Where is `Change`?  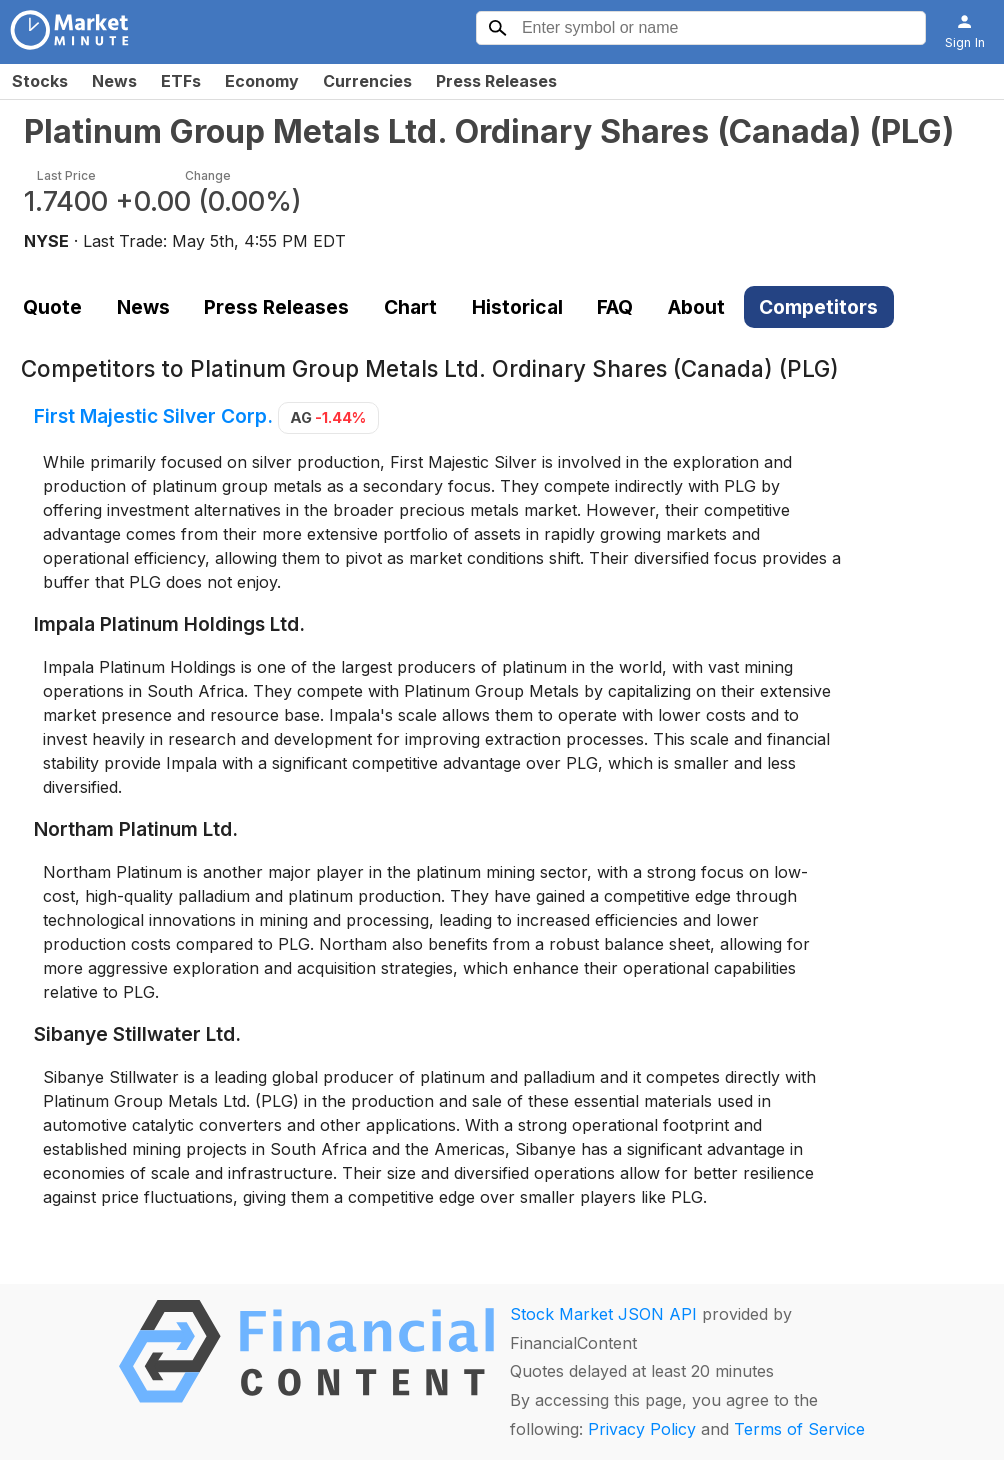
Change is located at coordinates (208, 175).